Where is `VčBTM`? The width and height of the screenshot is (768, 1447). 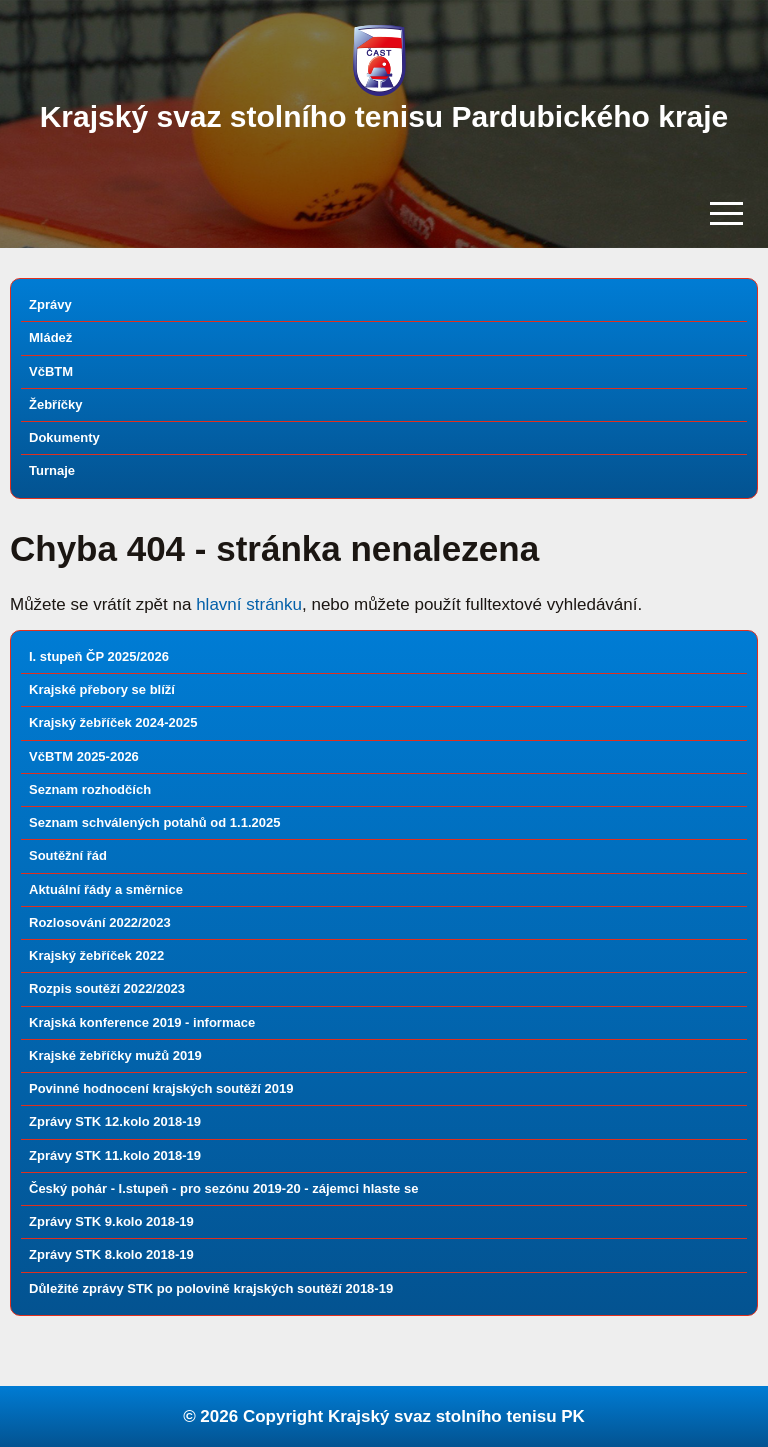 VčBTM is located at coordinates (51, 371).